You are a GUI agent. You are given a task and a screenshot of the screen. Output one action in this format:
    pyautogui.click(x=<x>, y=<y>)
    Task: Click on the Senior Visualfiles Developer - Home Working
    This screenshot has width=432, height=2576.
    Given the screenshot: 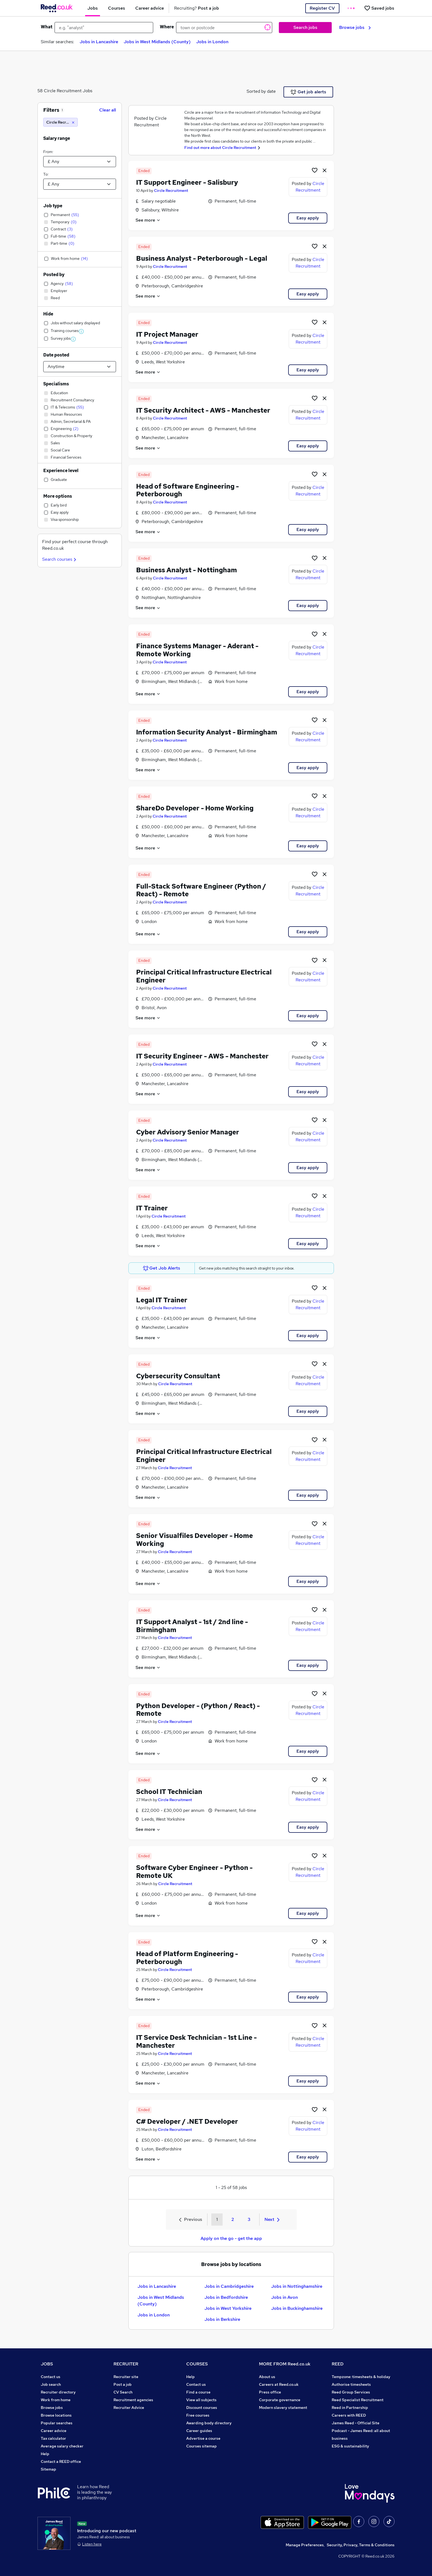 What is the action you would take?
    pyautogui.click(x=194, y=1539)
    